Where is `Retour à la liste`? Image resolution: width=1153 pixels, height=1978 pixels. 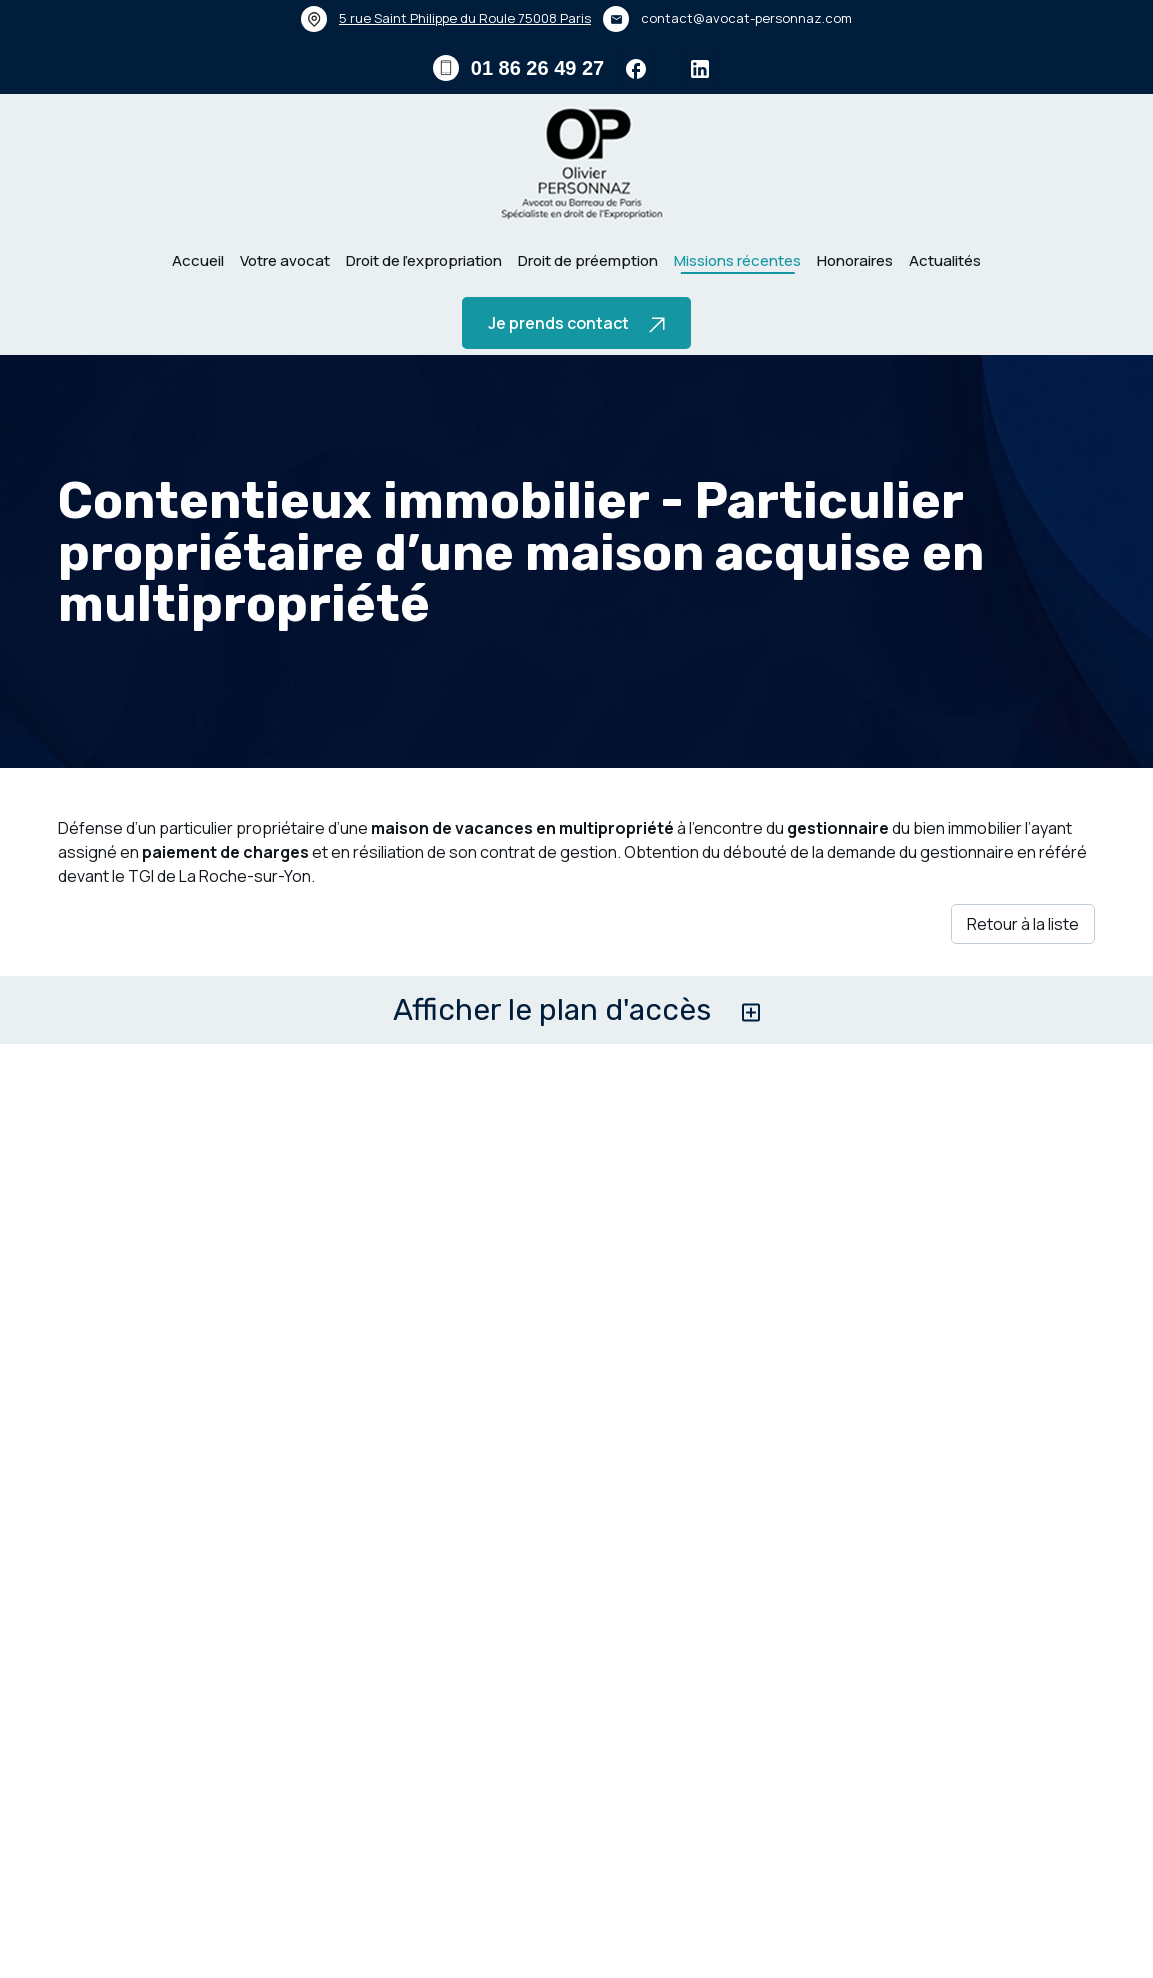 Retour à la liste is located at coordinates (1023, 980).